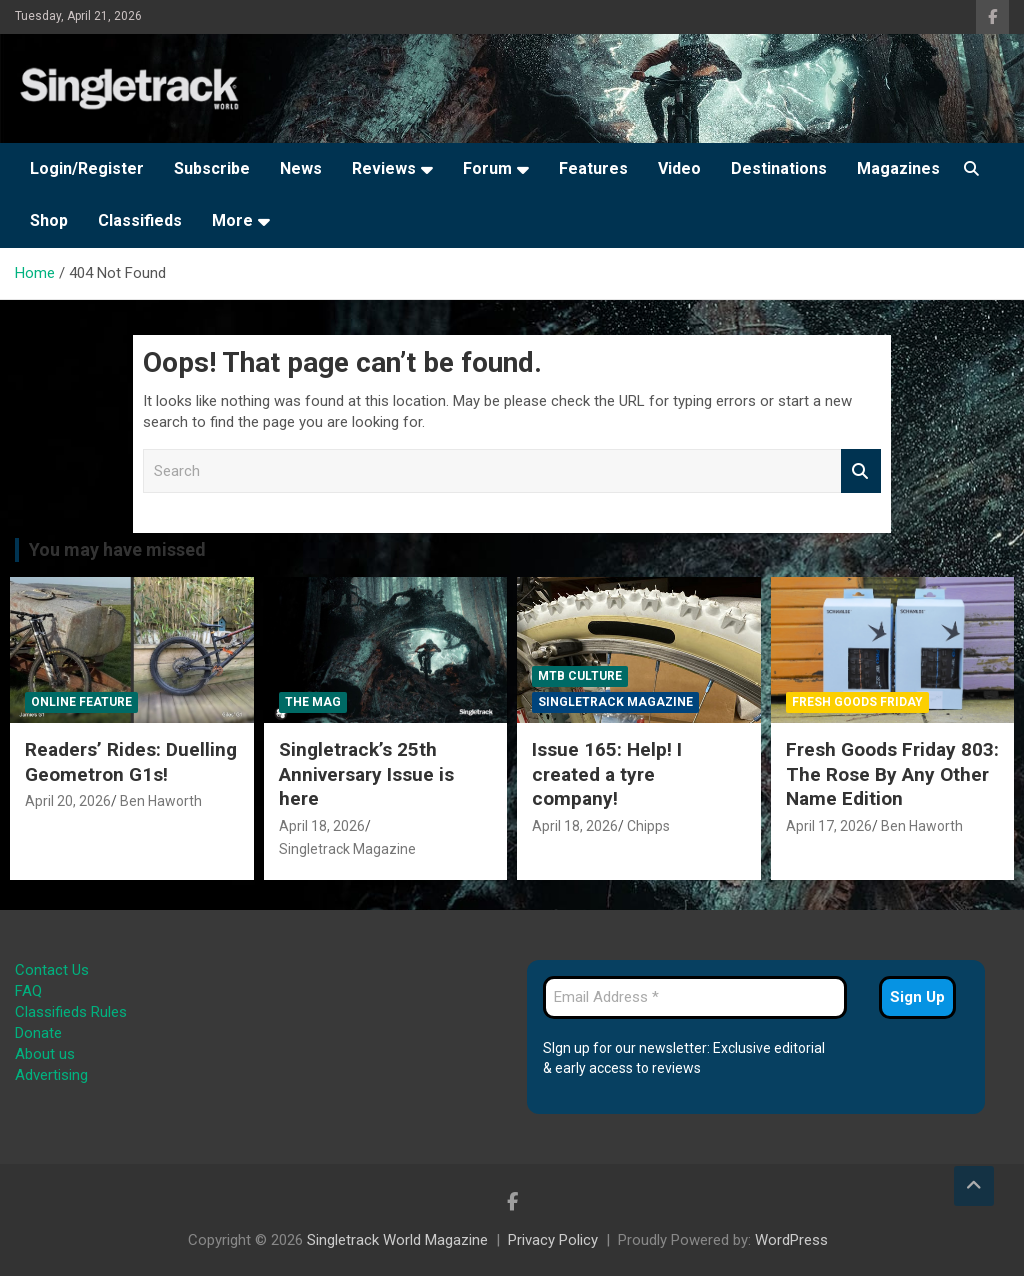 This screenshot has width=1024, height=1276. I want to click on WordPress, so click(791, 1240).